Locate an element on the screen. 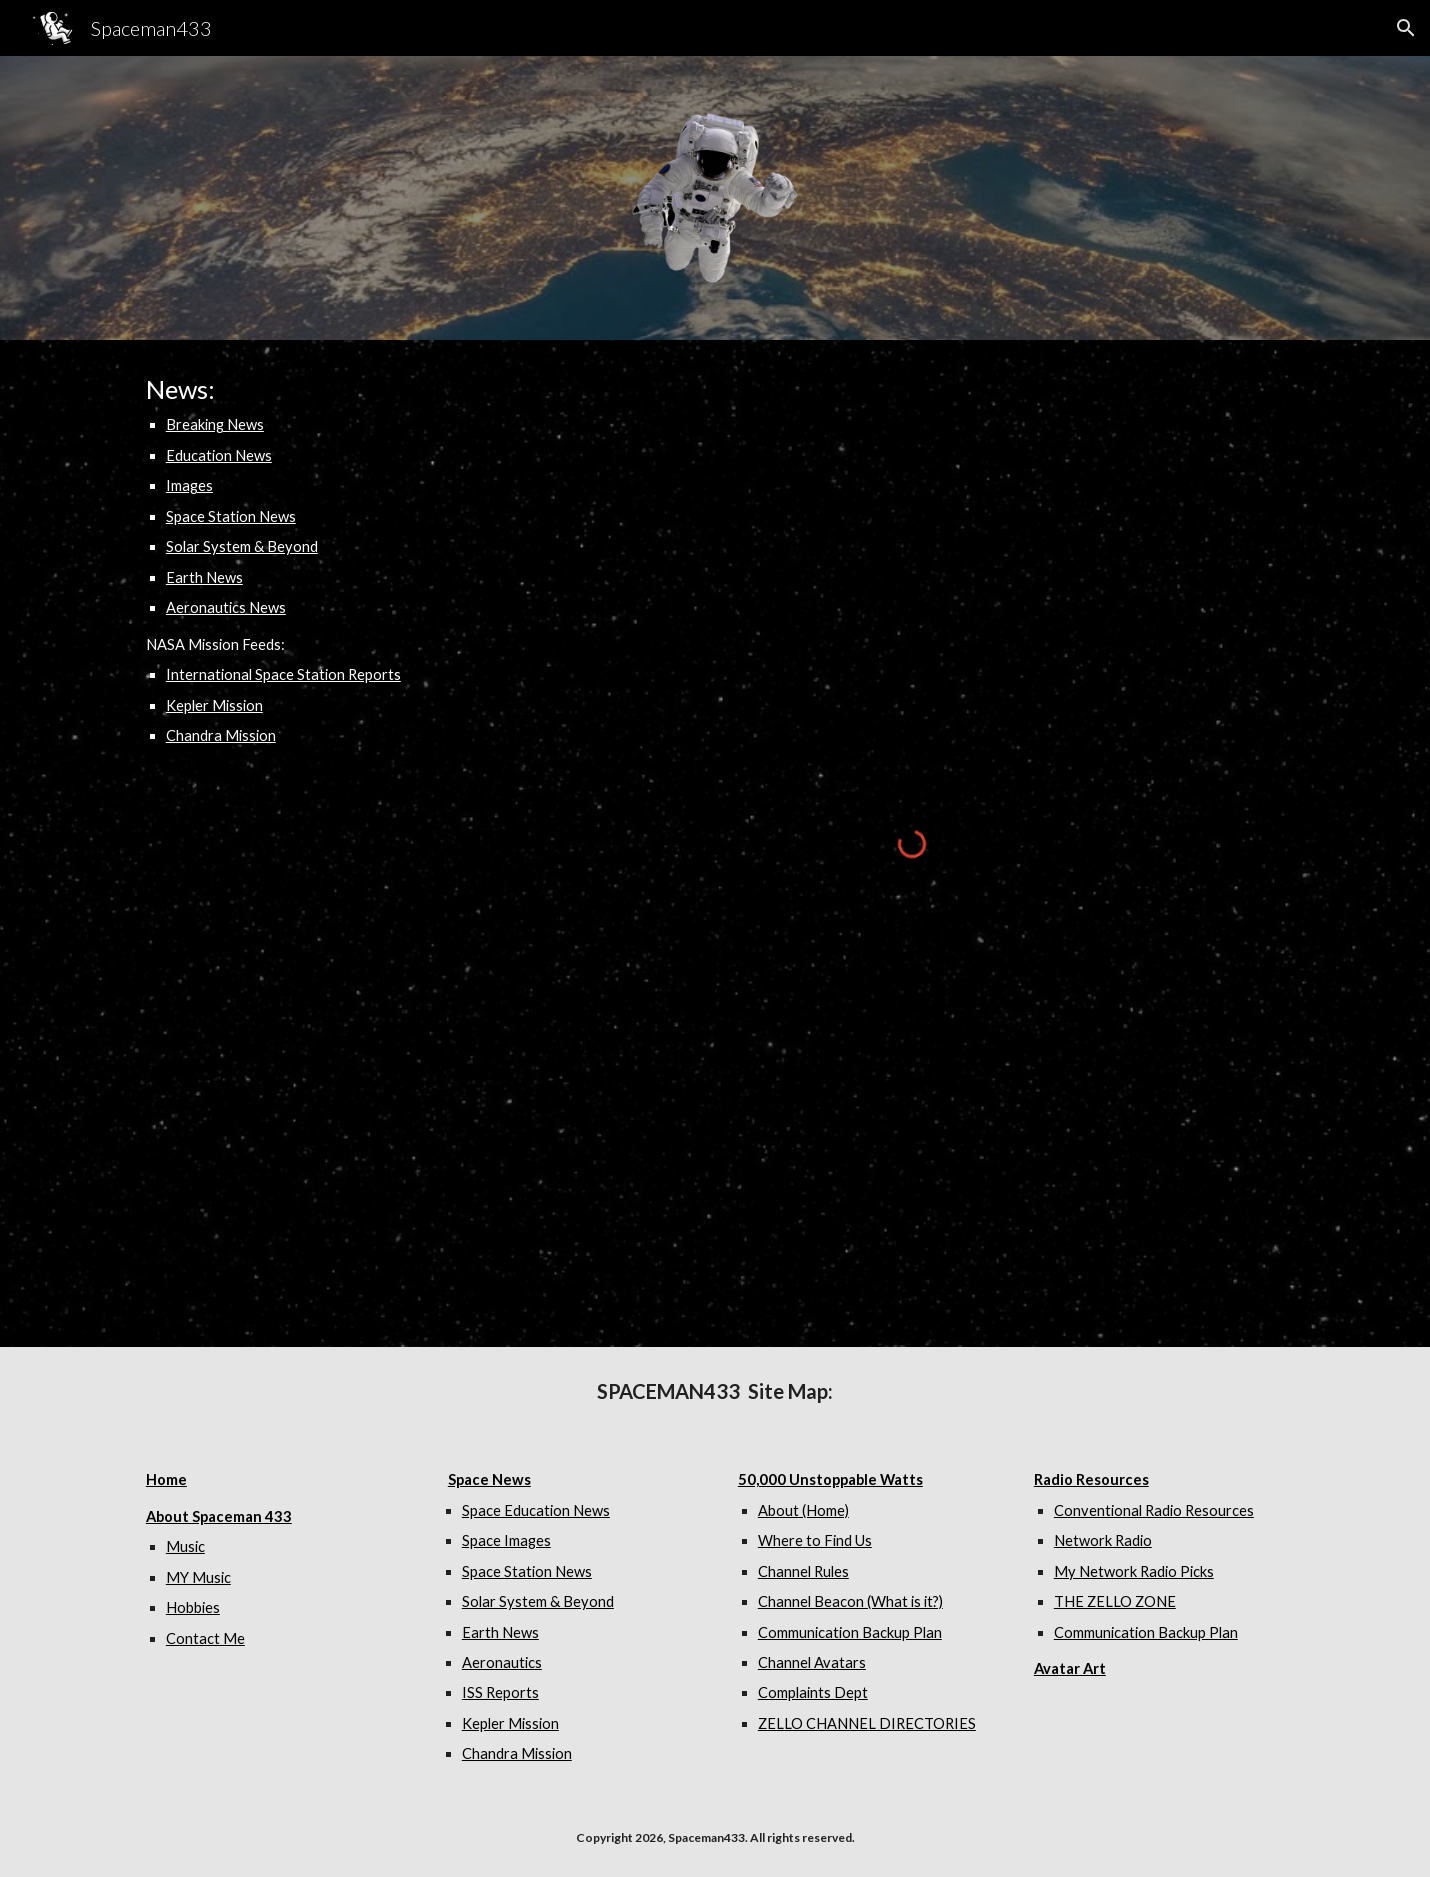 Image resolution: width=1430 pixels, height=1877 pixels. International Space Station Reports is located at coordinates (283, 674).